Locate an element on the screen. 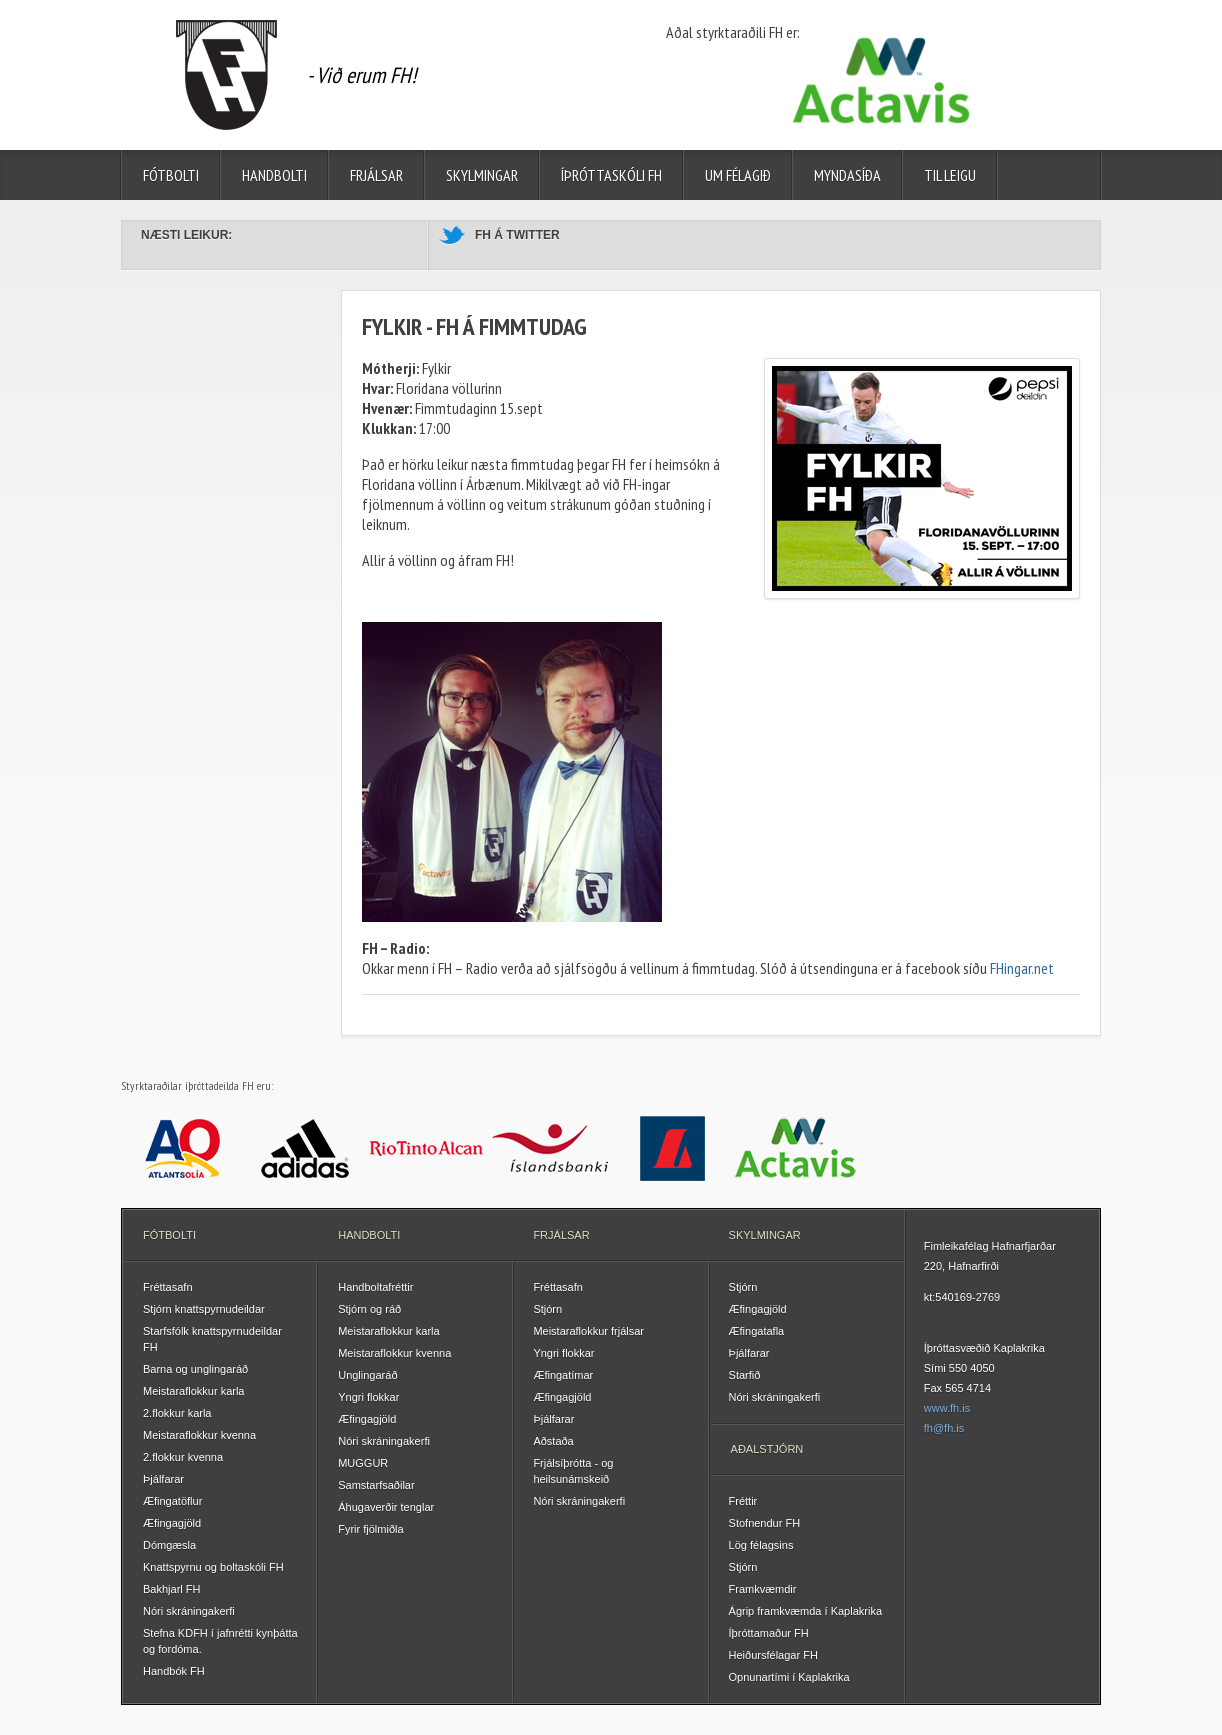  Íslandsbanki is located at coordinates (550, 1148).